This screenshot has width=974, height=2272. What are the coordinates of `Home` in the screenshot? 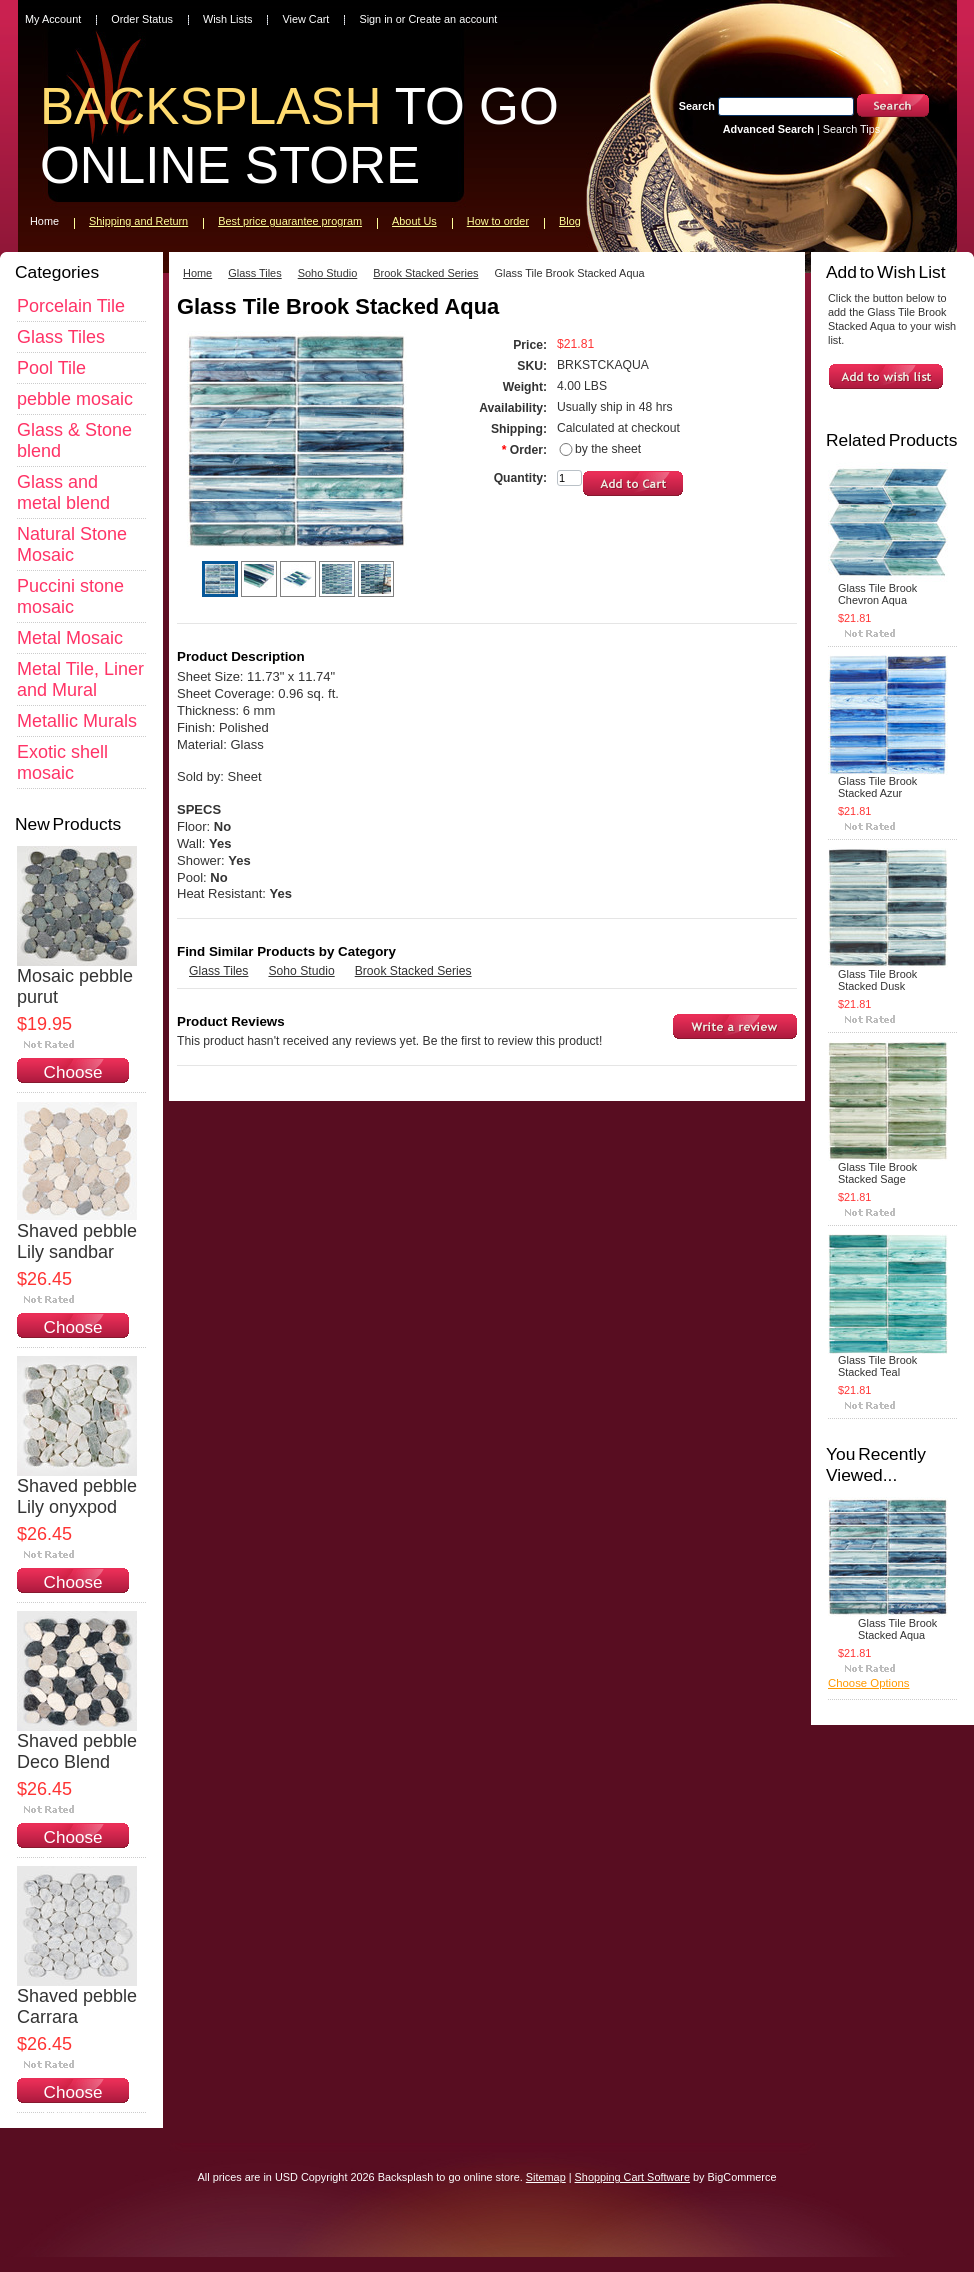 It's located at (197, 273).